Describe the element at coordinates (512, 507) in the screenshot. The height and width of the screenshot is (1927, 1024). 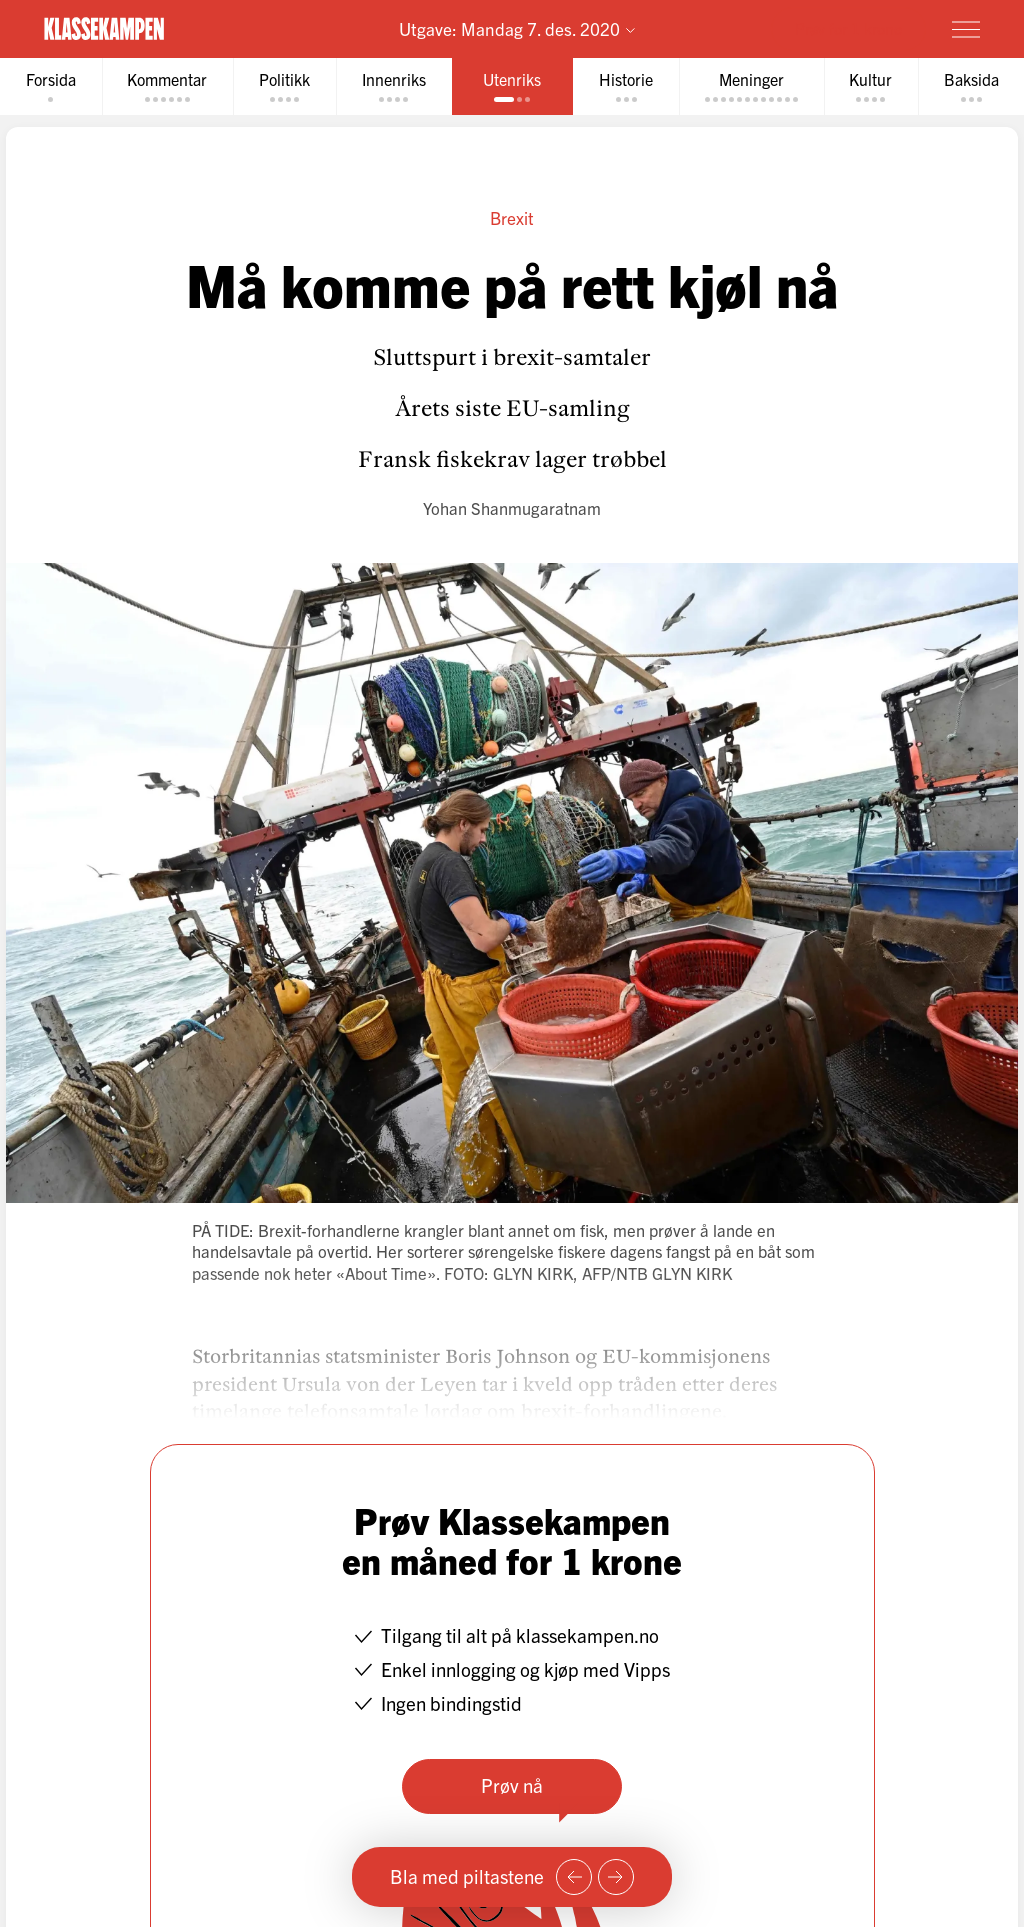
I see `Yohan Shanmugaratnam` at that location.